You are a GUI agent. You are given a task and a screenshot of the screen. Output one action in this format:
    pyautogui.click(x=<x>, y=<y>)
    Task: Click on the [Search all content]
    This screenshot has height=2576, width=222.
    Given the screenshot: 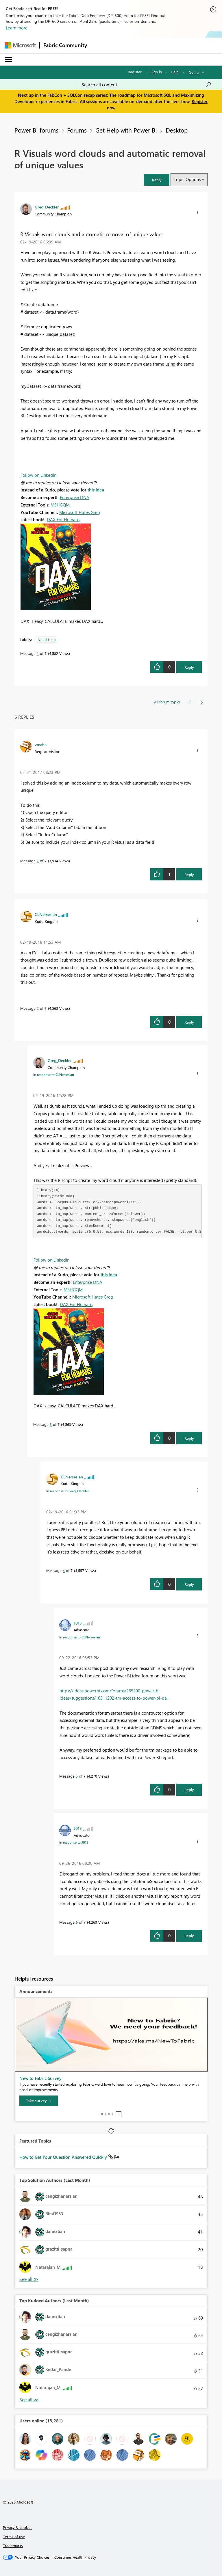 What is the action you would take?
    pyautogui.click(x=146, y=84)
    